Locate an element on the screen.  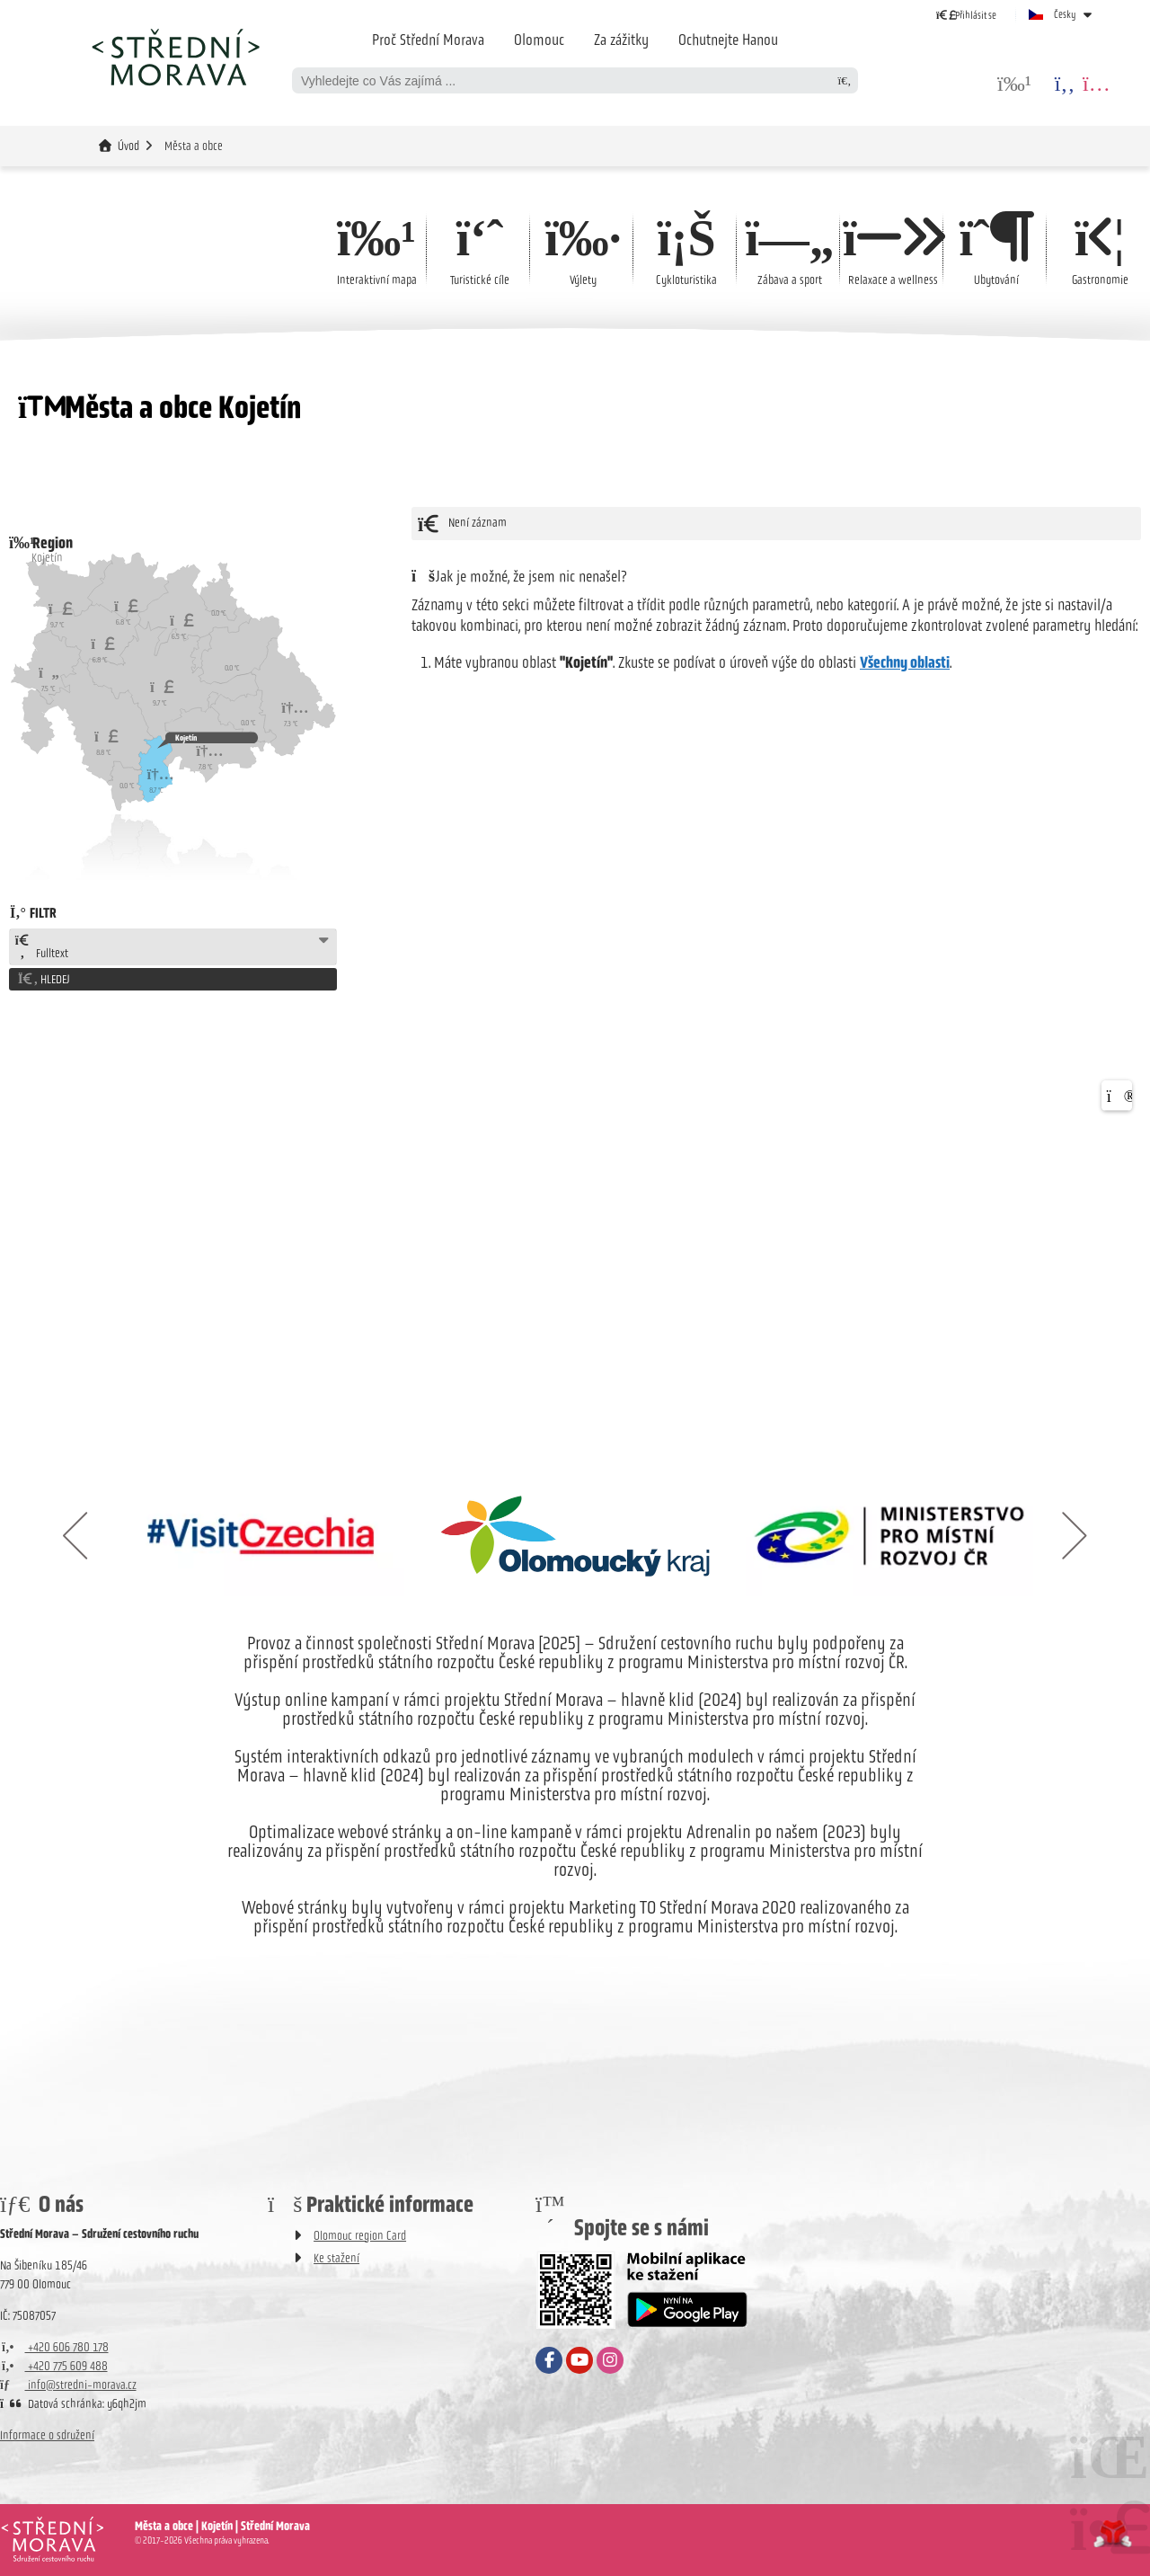
[Hledat] is located at coordinates (844, 80).